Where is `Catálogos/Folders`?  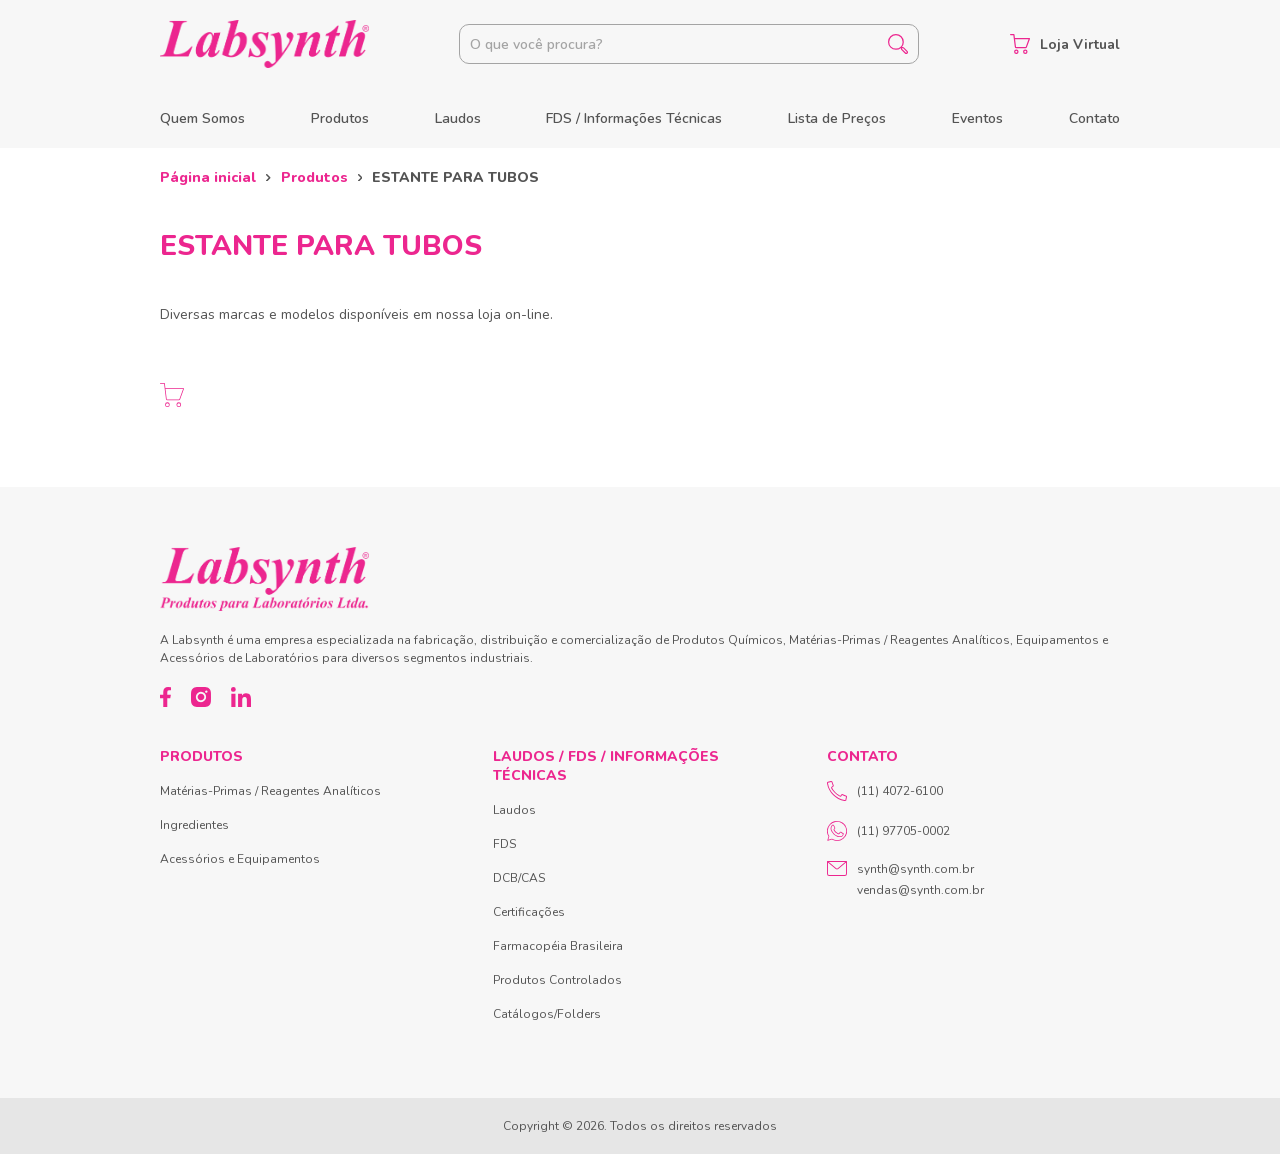 Catálogos/Folders is located at coordinates (547, 1014).